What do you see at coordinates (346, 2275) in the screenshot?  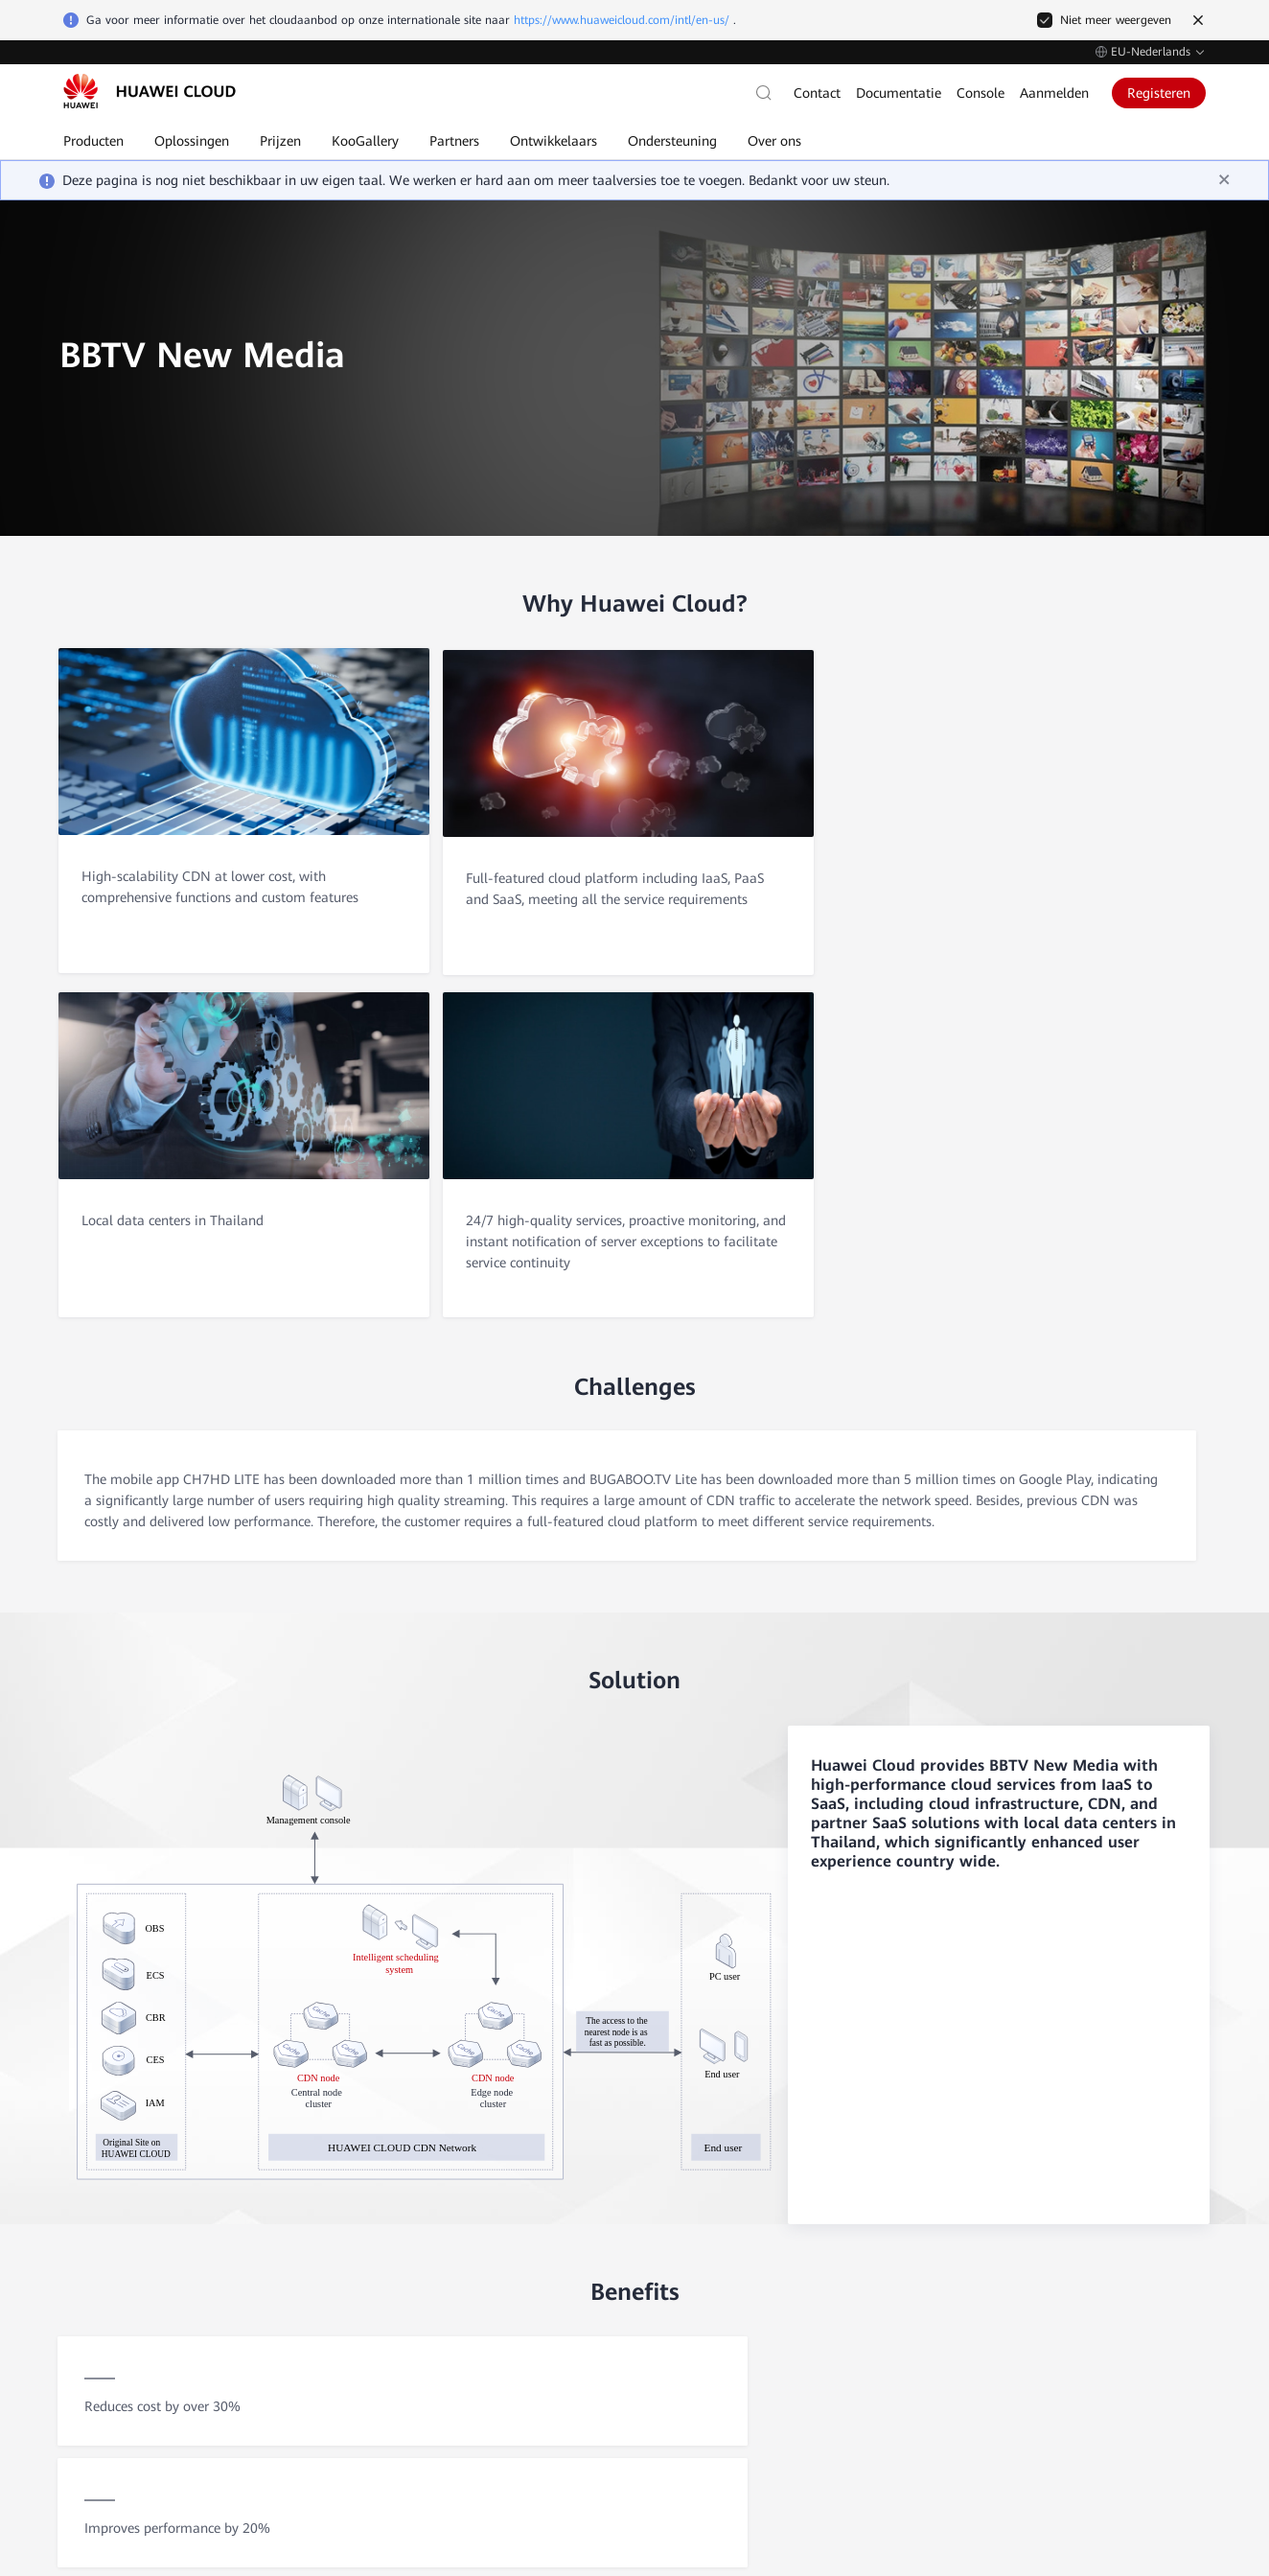 I see `Klantverhalen` at bounding box center [346, 2275].